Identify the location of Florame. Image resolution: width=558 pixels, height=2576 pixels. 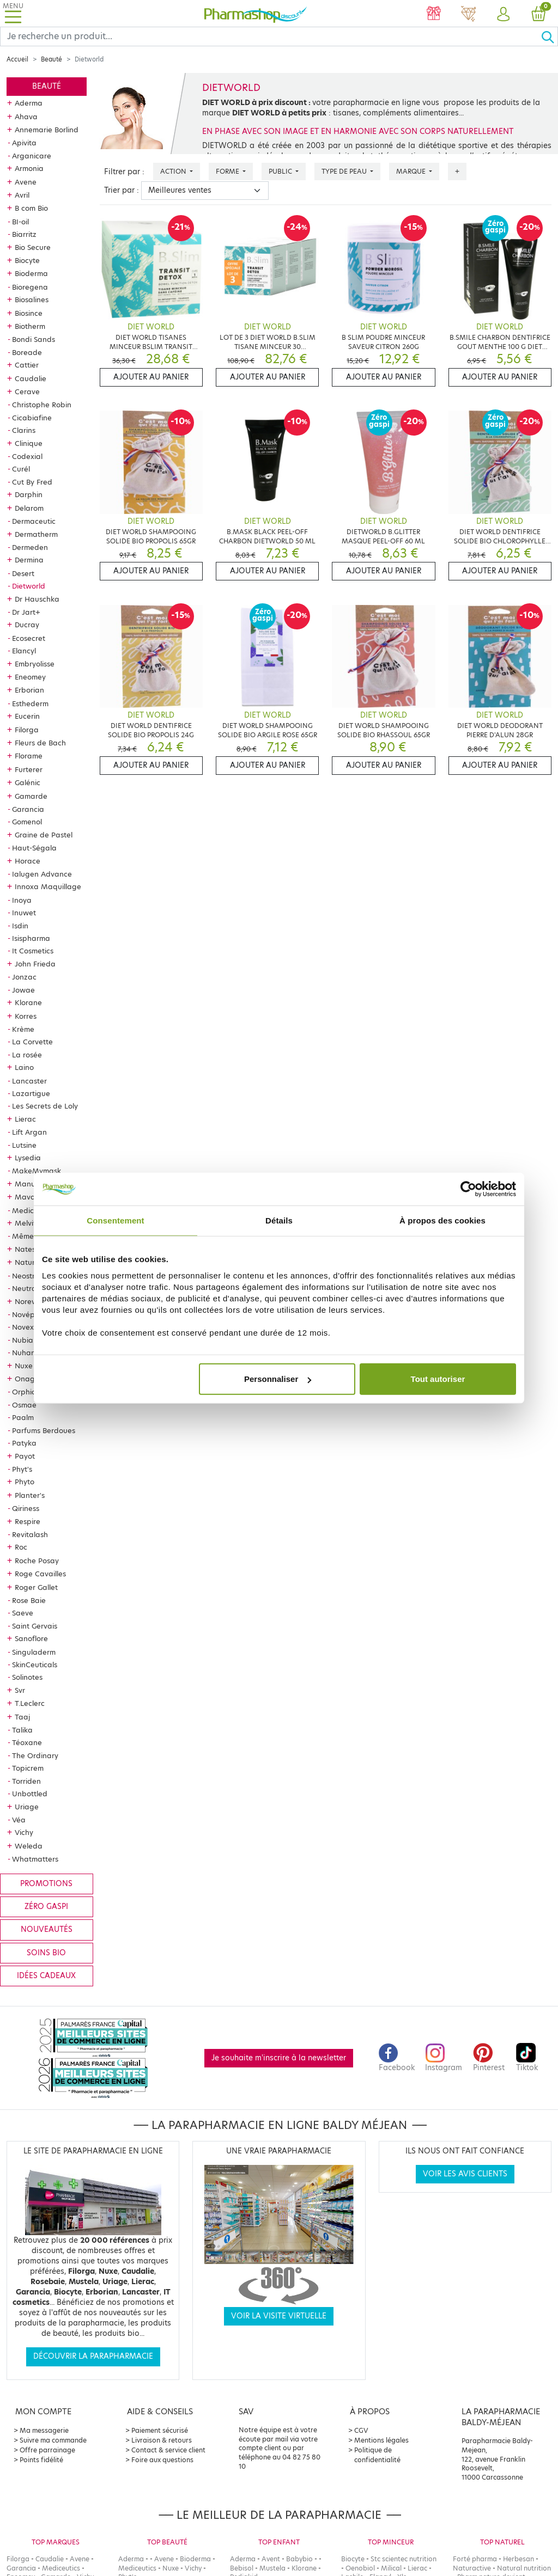
(29, 756).